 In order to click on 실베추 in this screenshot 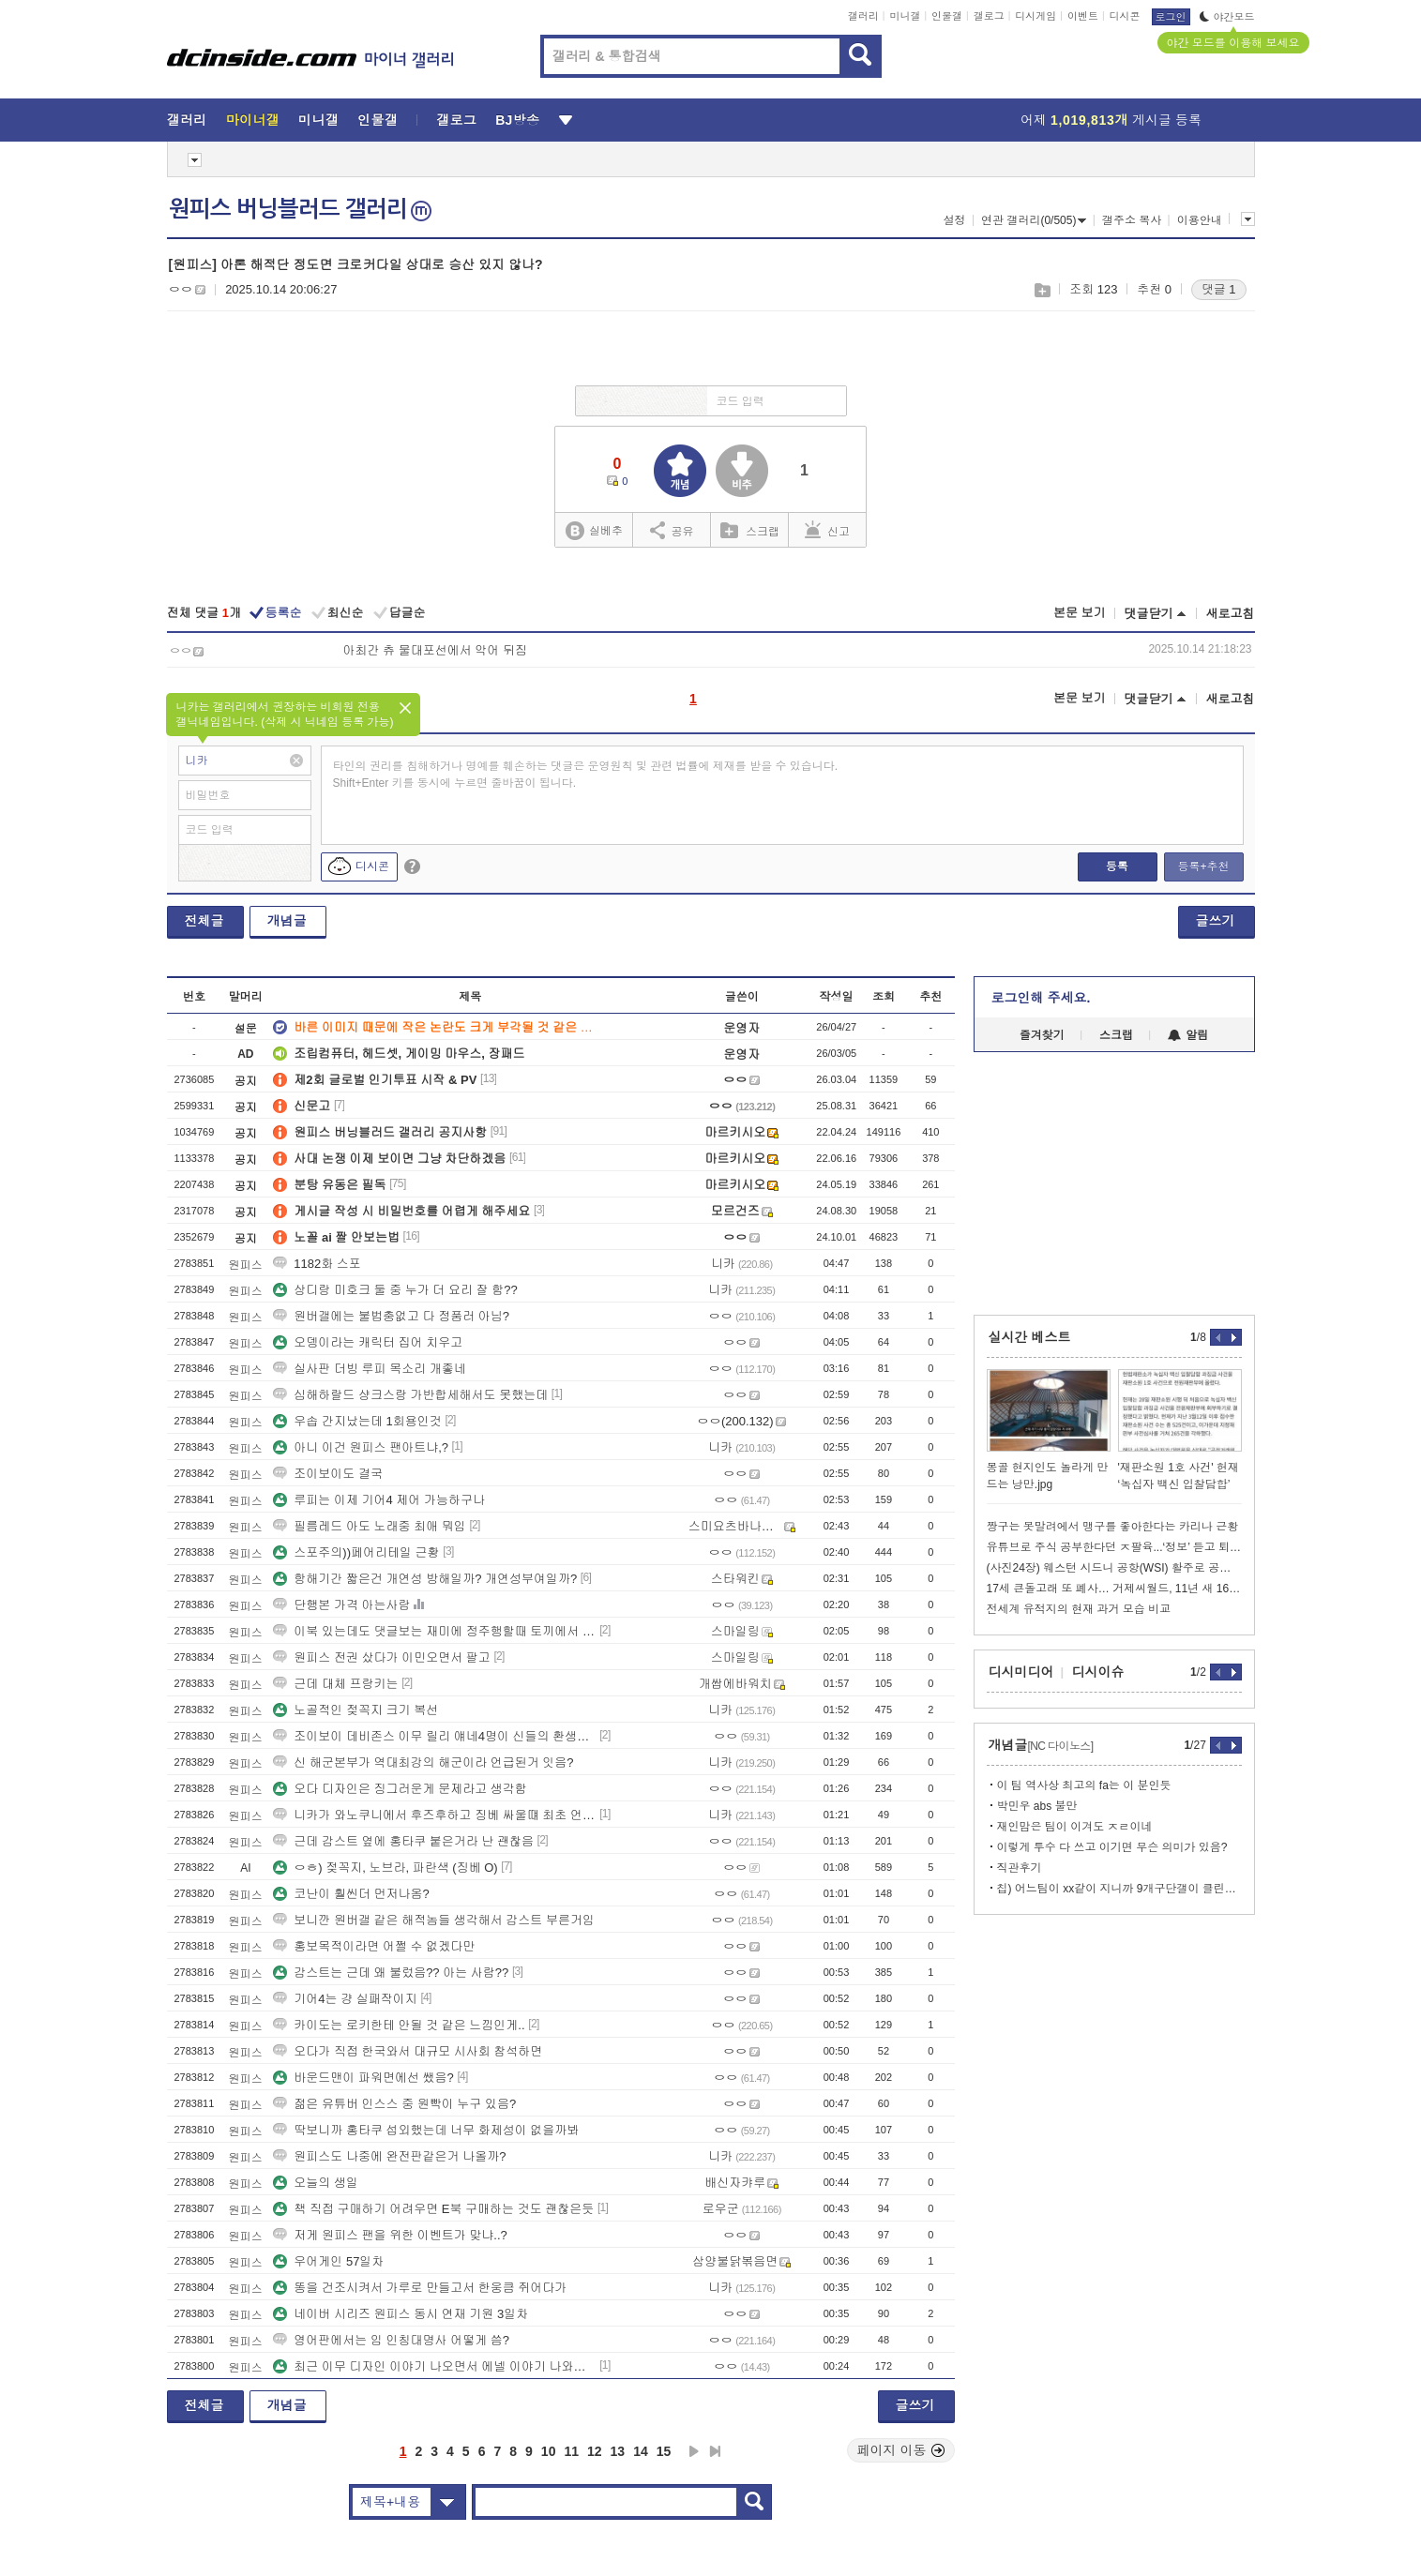, I will do `click(594, 531)`.